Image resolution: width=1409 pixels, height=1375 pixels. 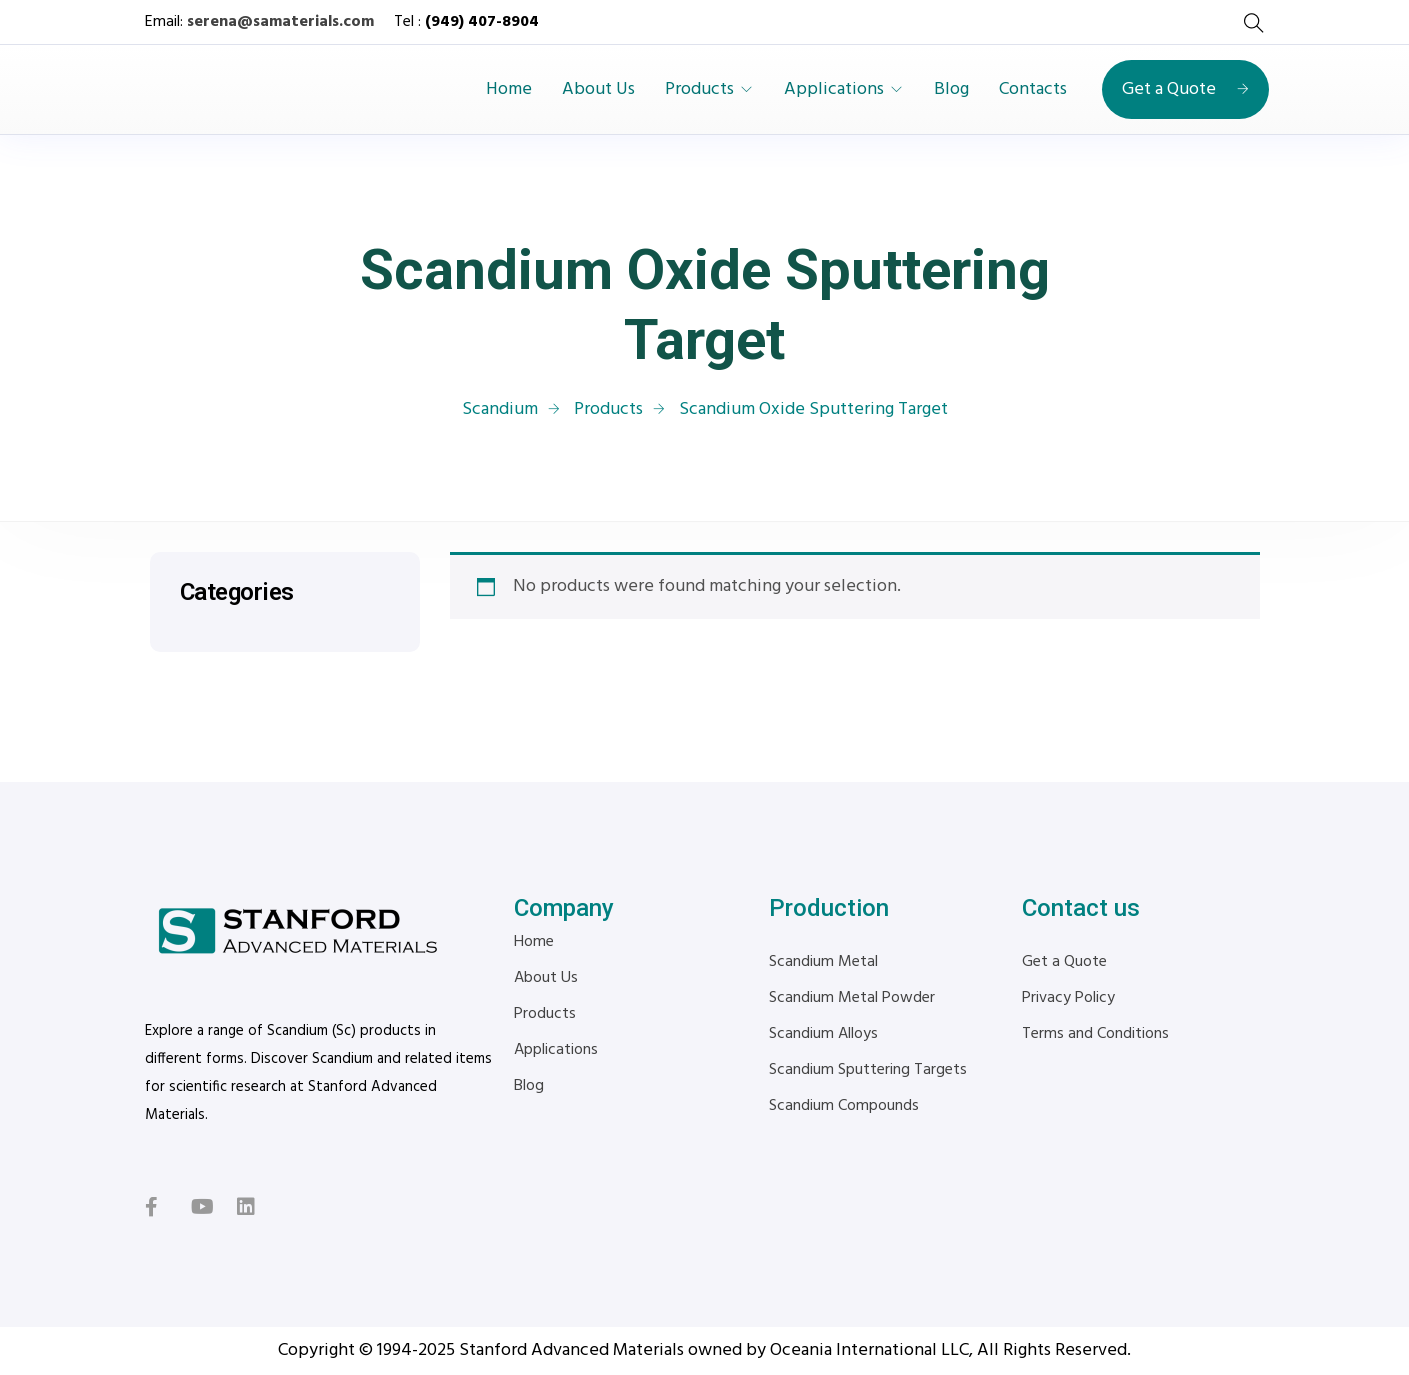 I want to click on Products, so click(x=699, y=90).